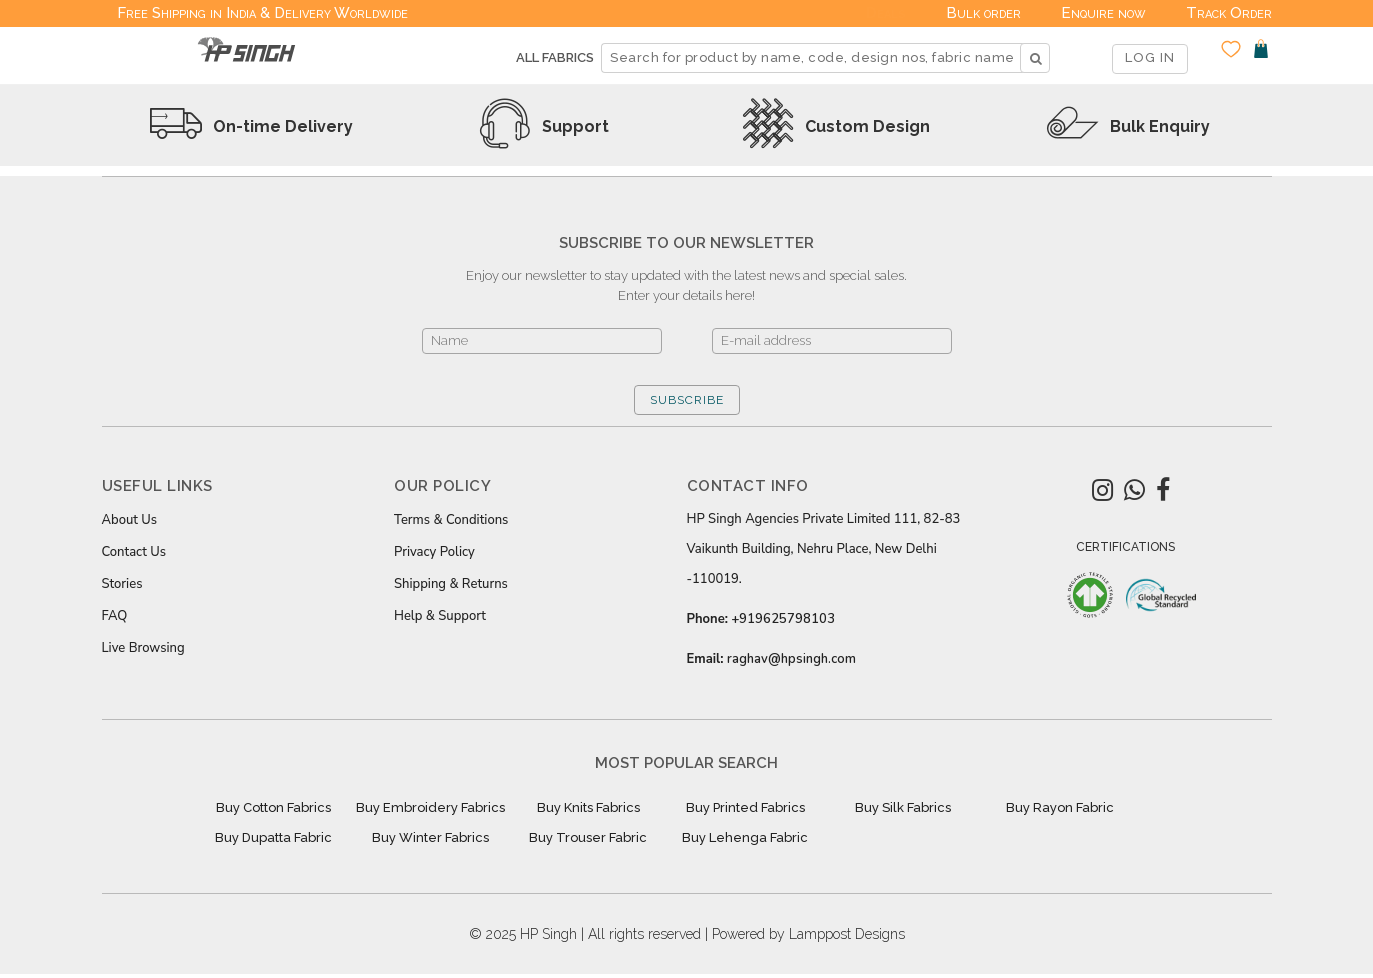  Describe the element at coordinates (430, 807) in the screenshot. I see `Buy Embroidery Fabrics` at that location.